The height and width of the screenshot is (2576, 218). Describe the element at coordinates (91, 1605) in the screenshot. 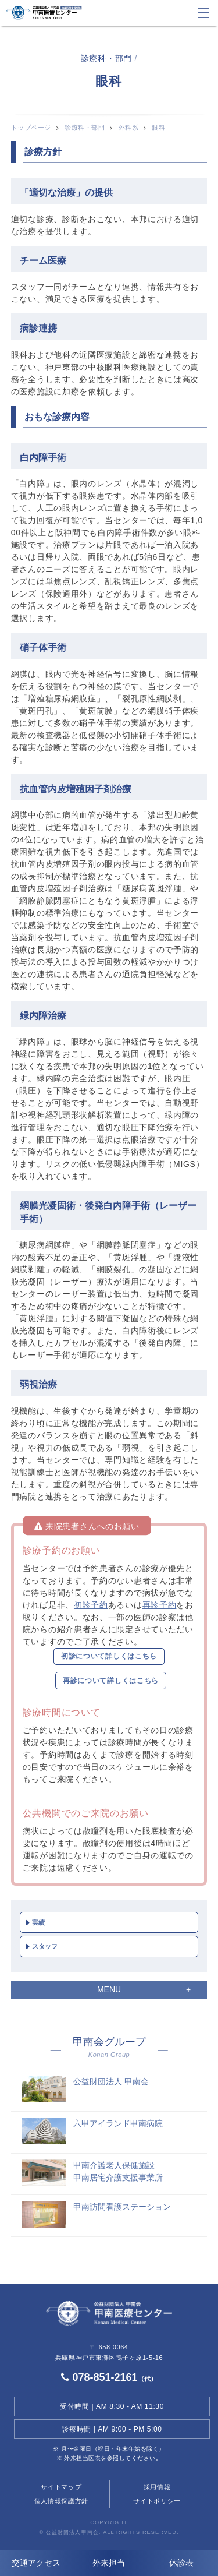

I see `初診予約` at that location.